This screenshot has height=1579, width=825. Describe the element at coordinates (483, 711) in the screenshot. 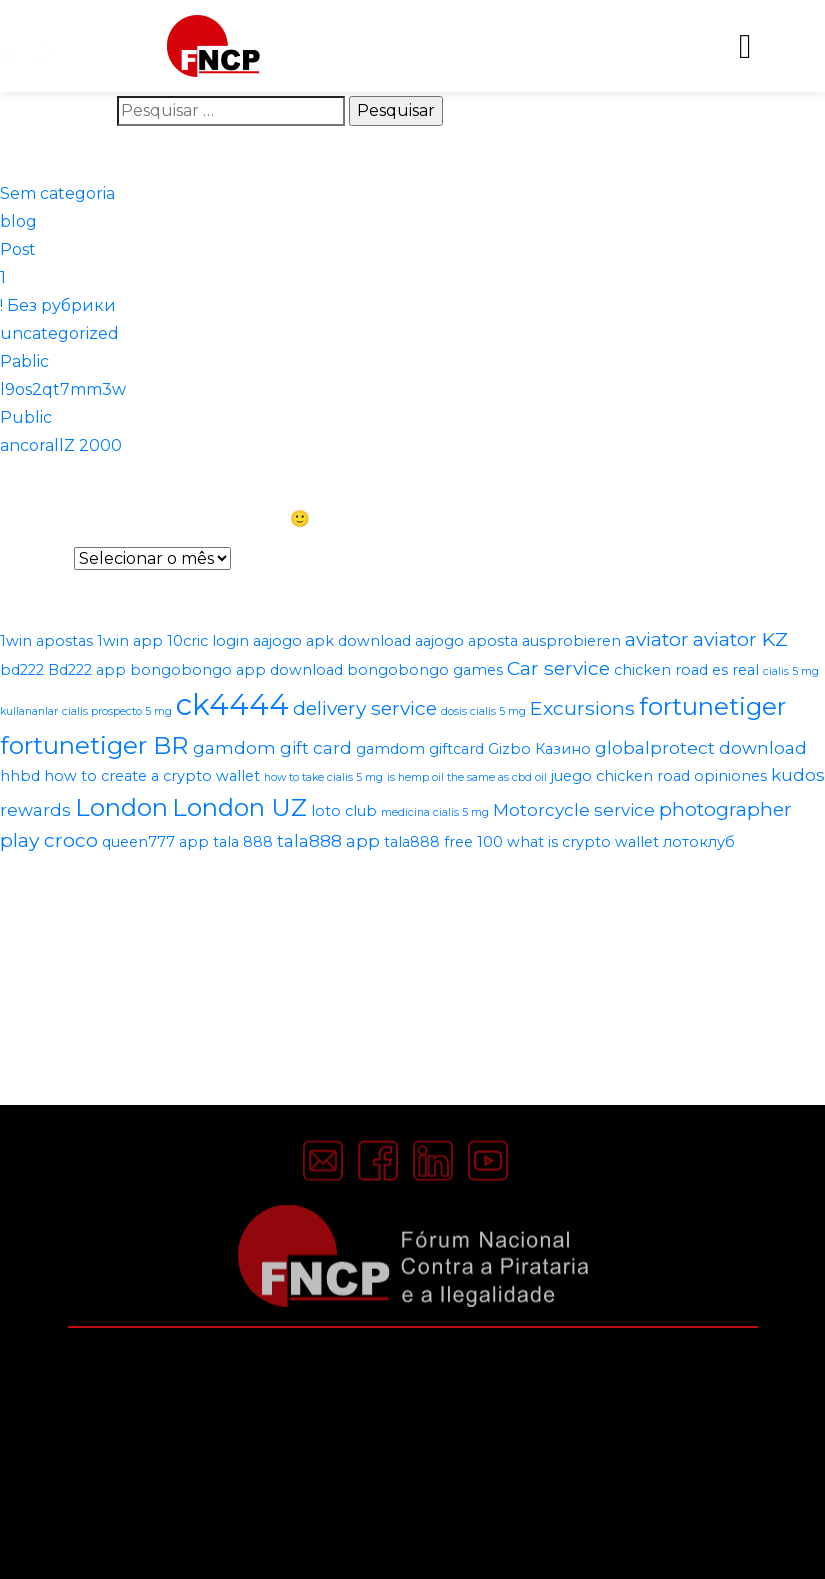

I see `dosis cialis 5 mg [dosis cialis 5 mg (1 item)]` at that location.